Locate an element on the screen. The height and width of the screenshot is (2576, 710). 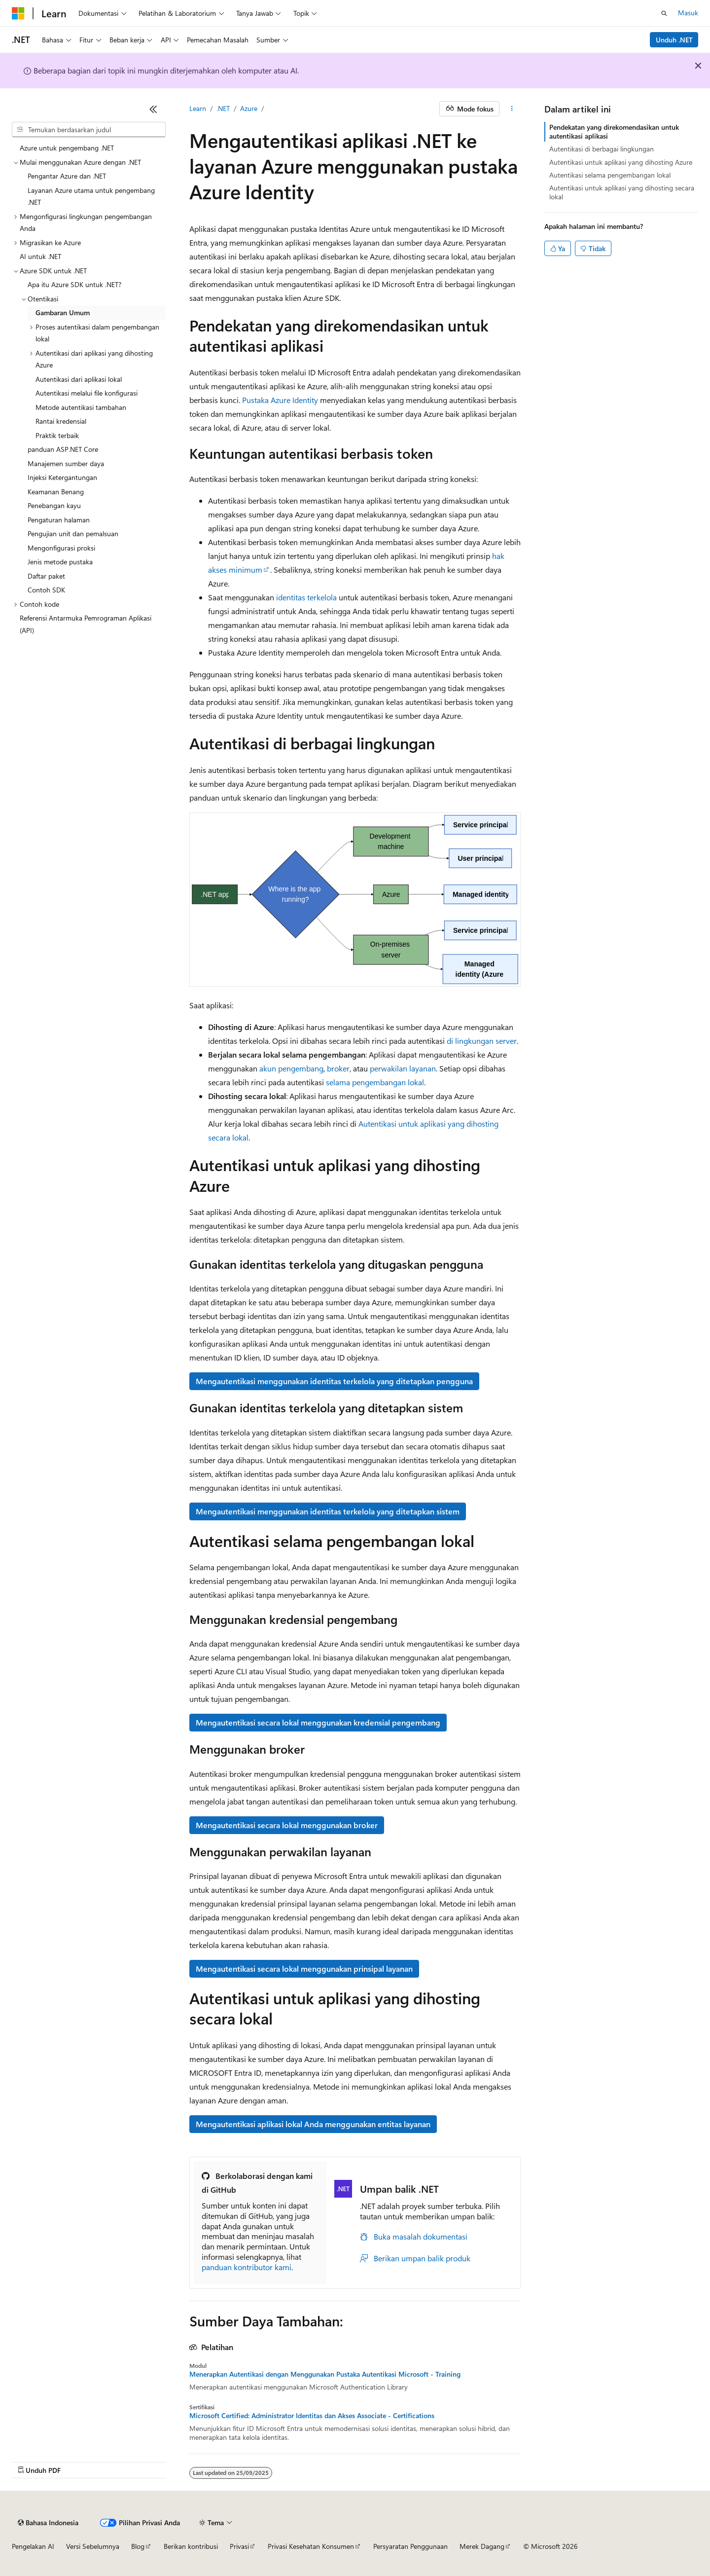
Pustaka Azure Identity is located at coordinates (280, 400).